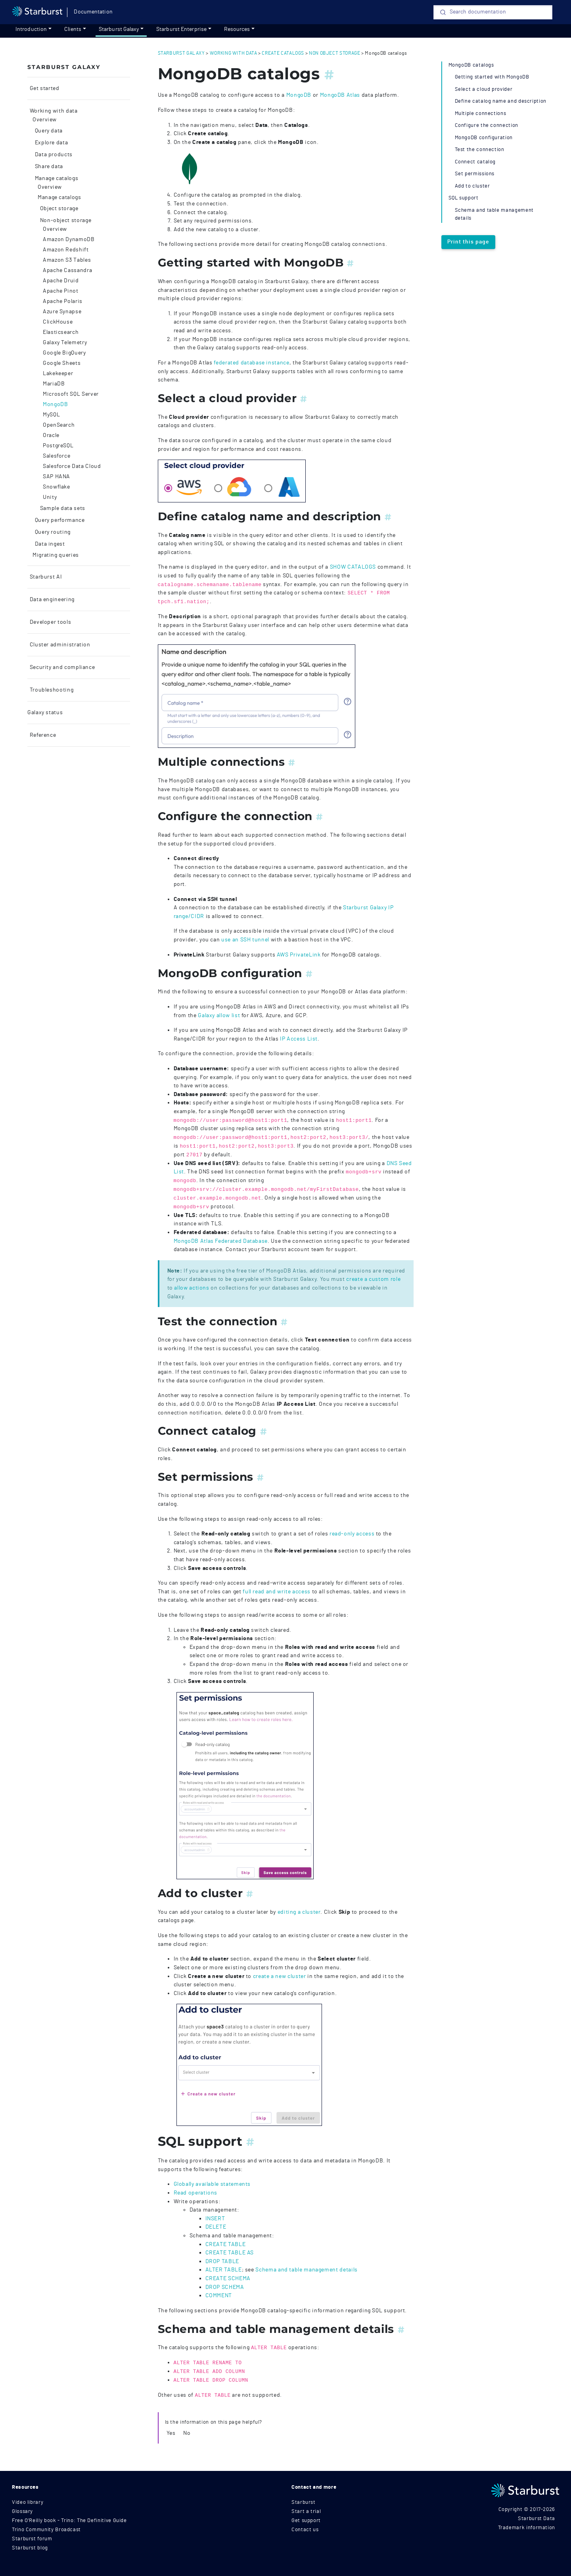  Describe the element at coordinates (237, 29) in the screenshot. I see `Resources [resources]` at that location.